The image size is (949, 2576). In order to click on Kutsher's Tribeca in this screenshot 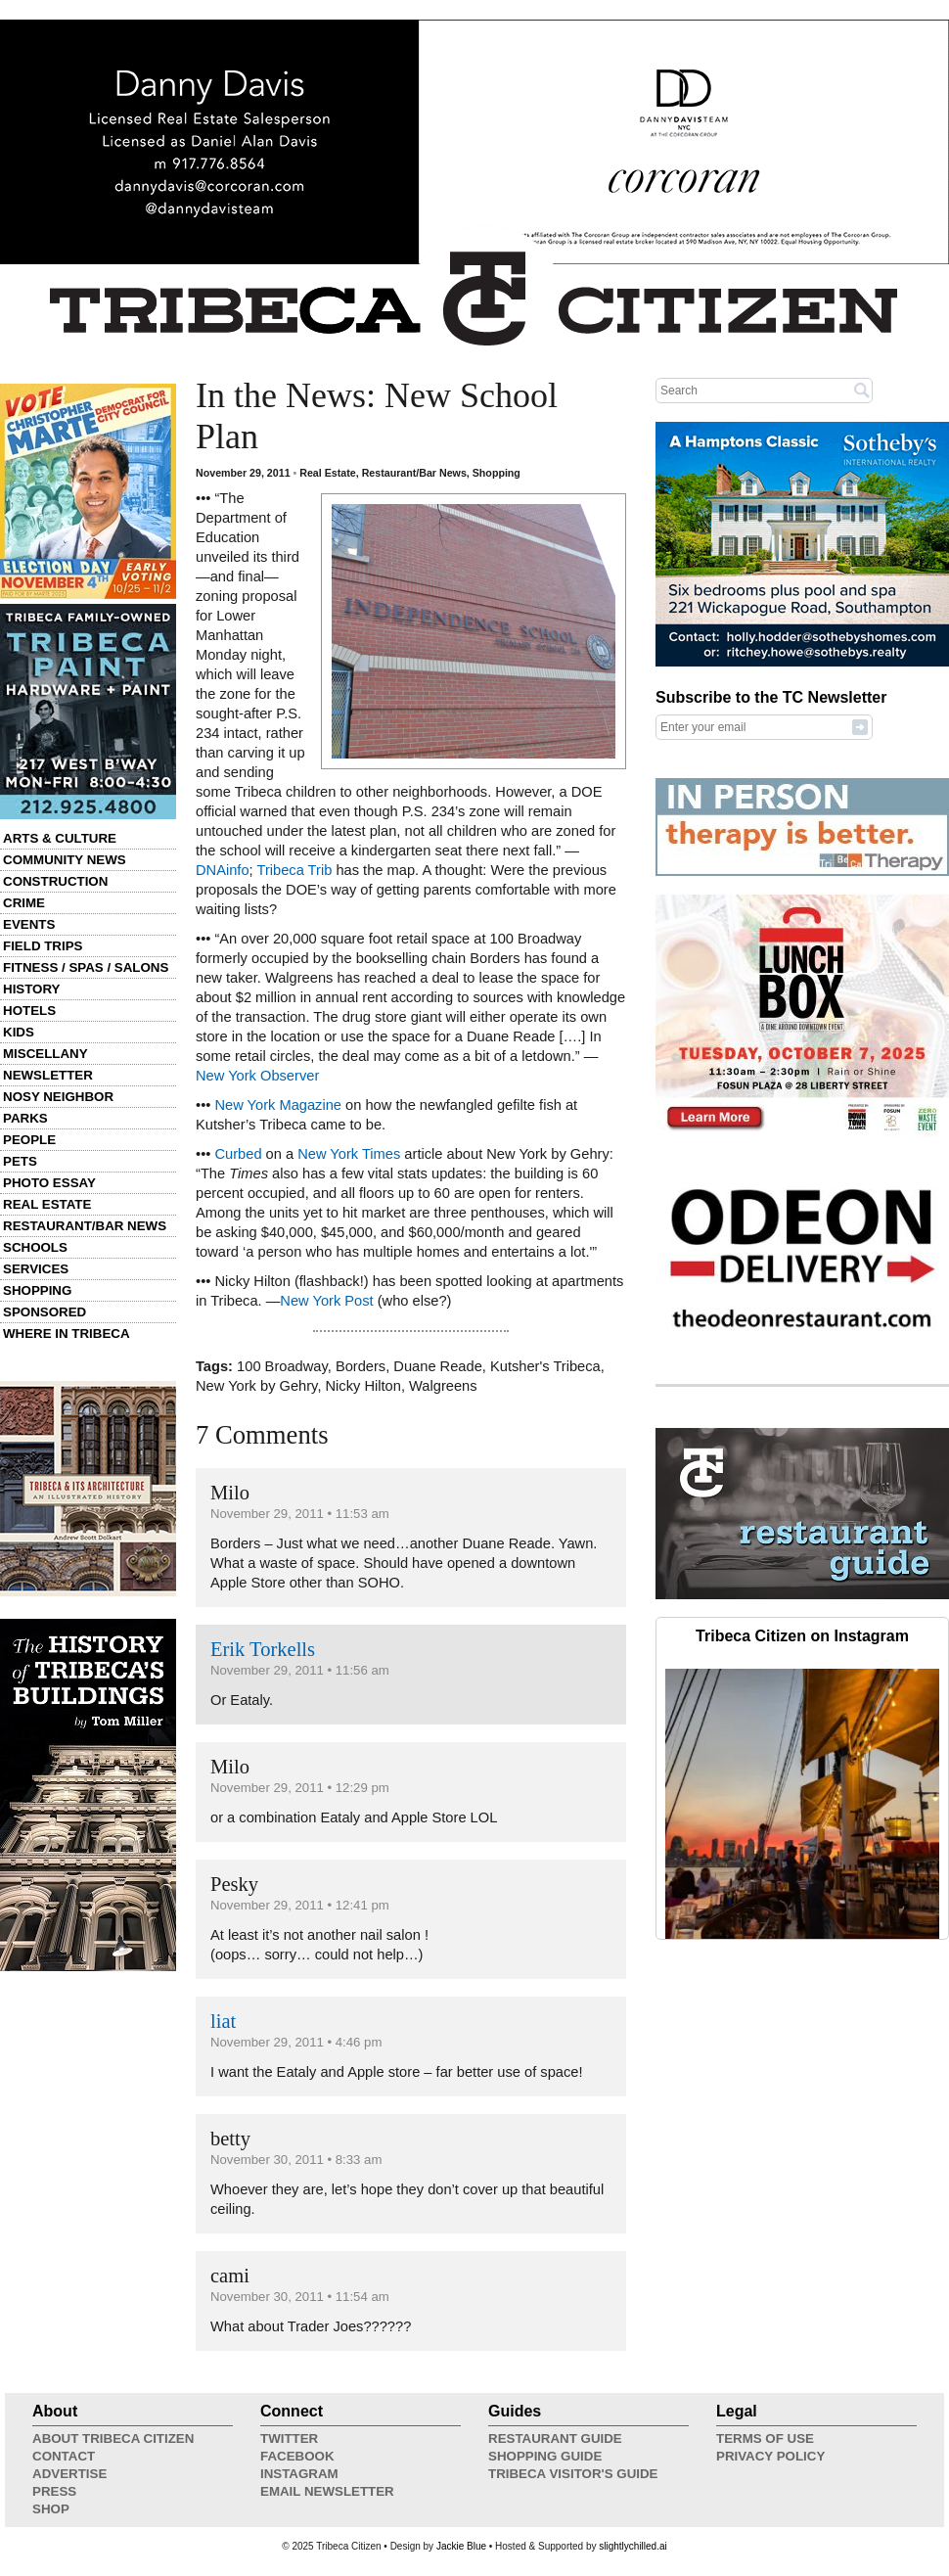, I will do `click(545, 1366)`.